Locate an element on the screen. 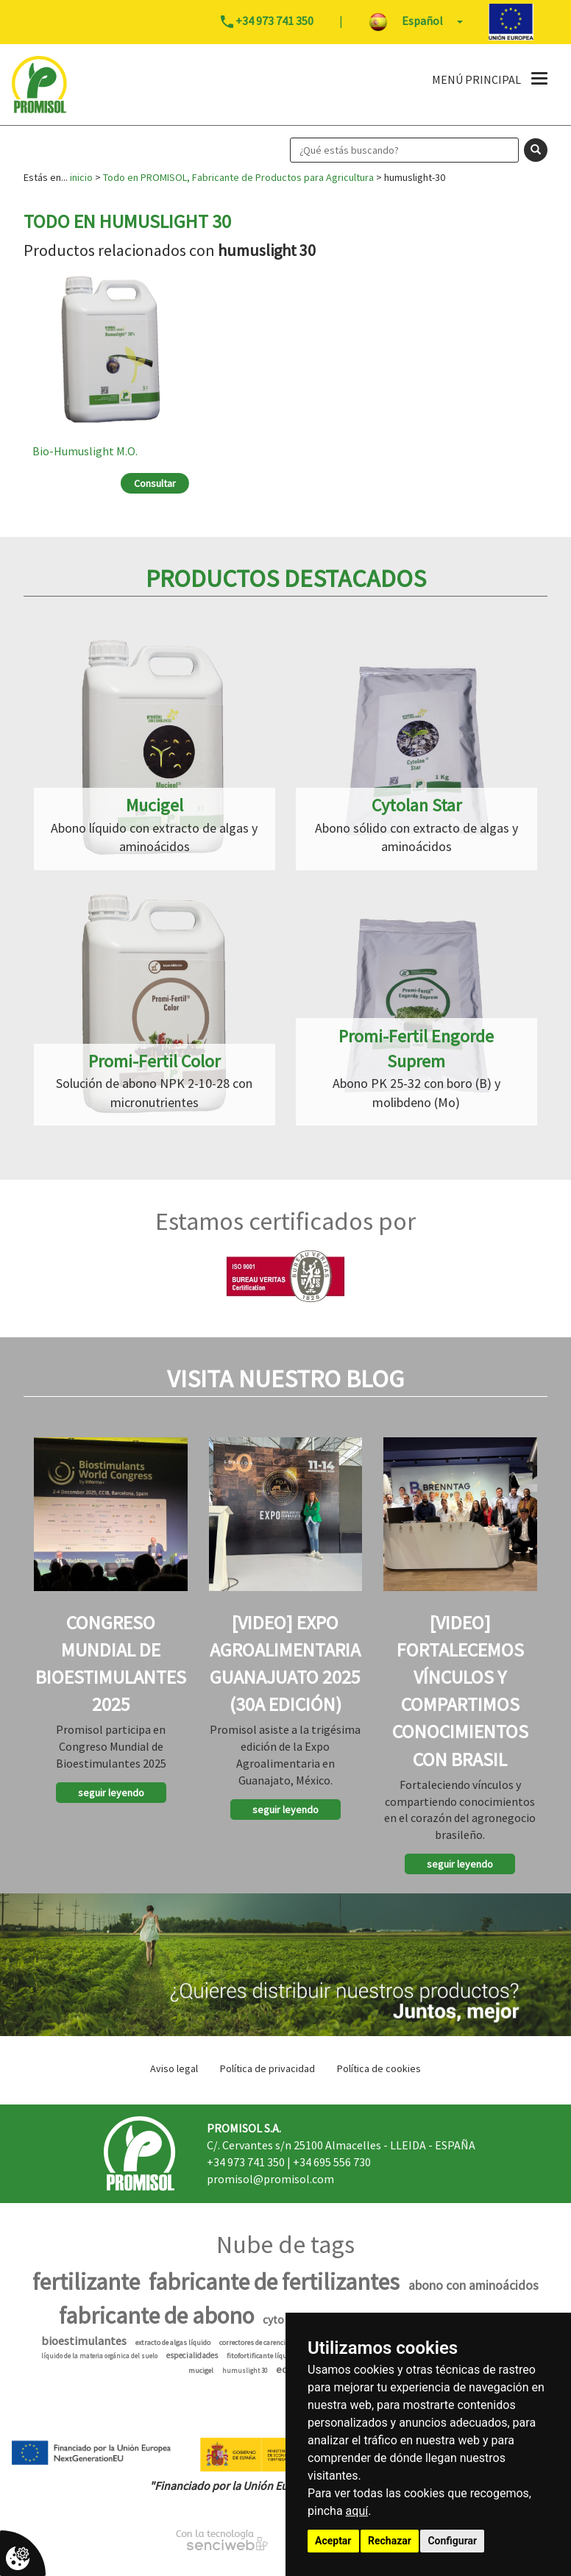 The image size is (571, 2576). Política de cookies is located at coordinates (379, 2068).